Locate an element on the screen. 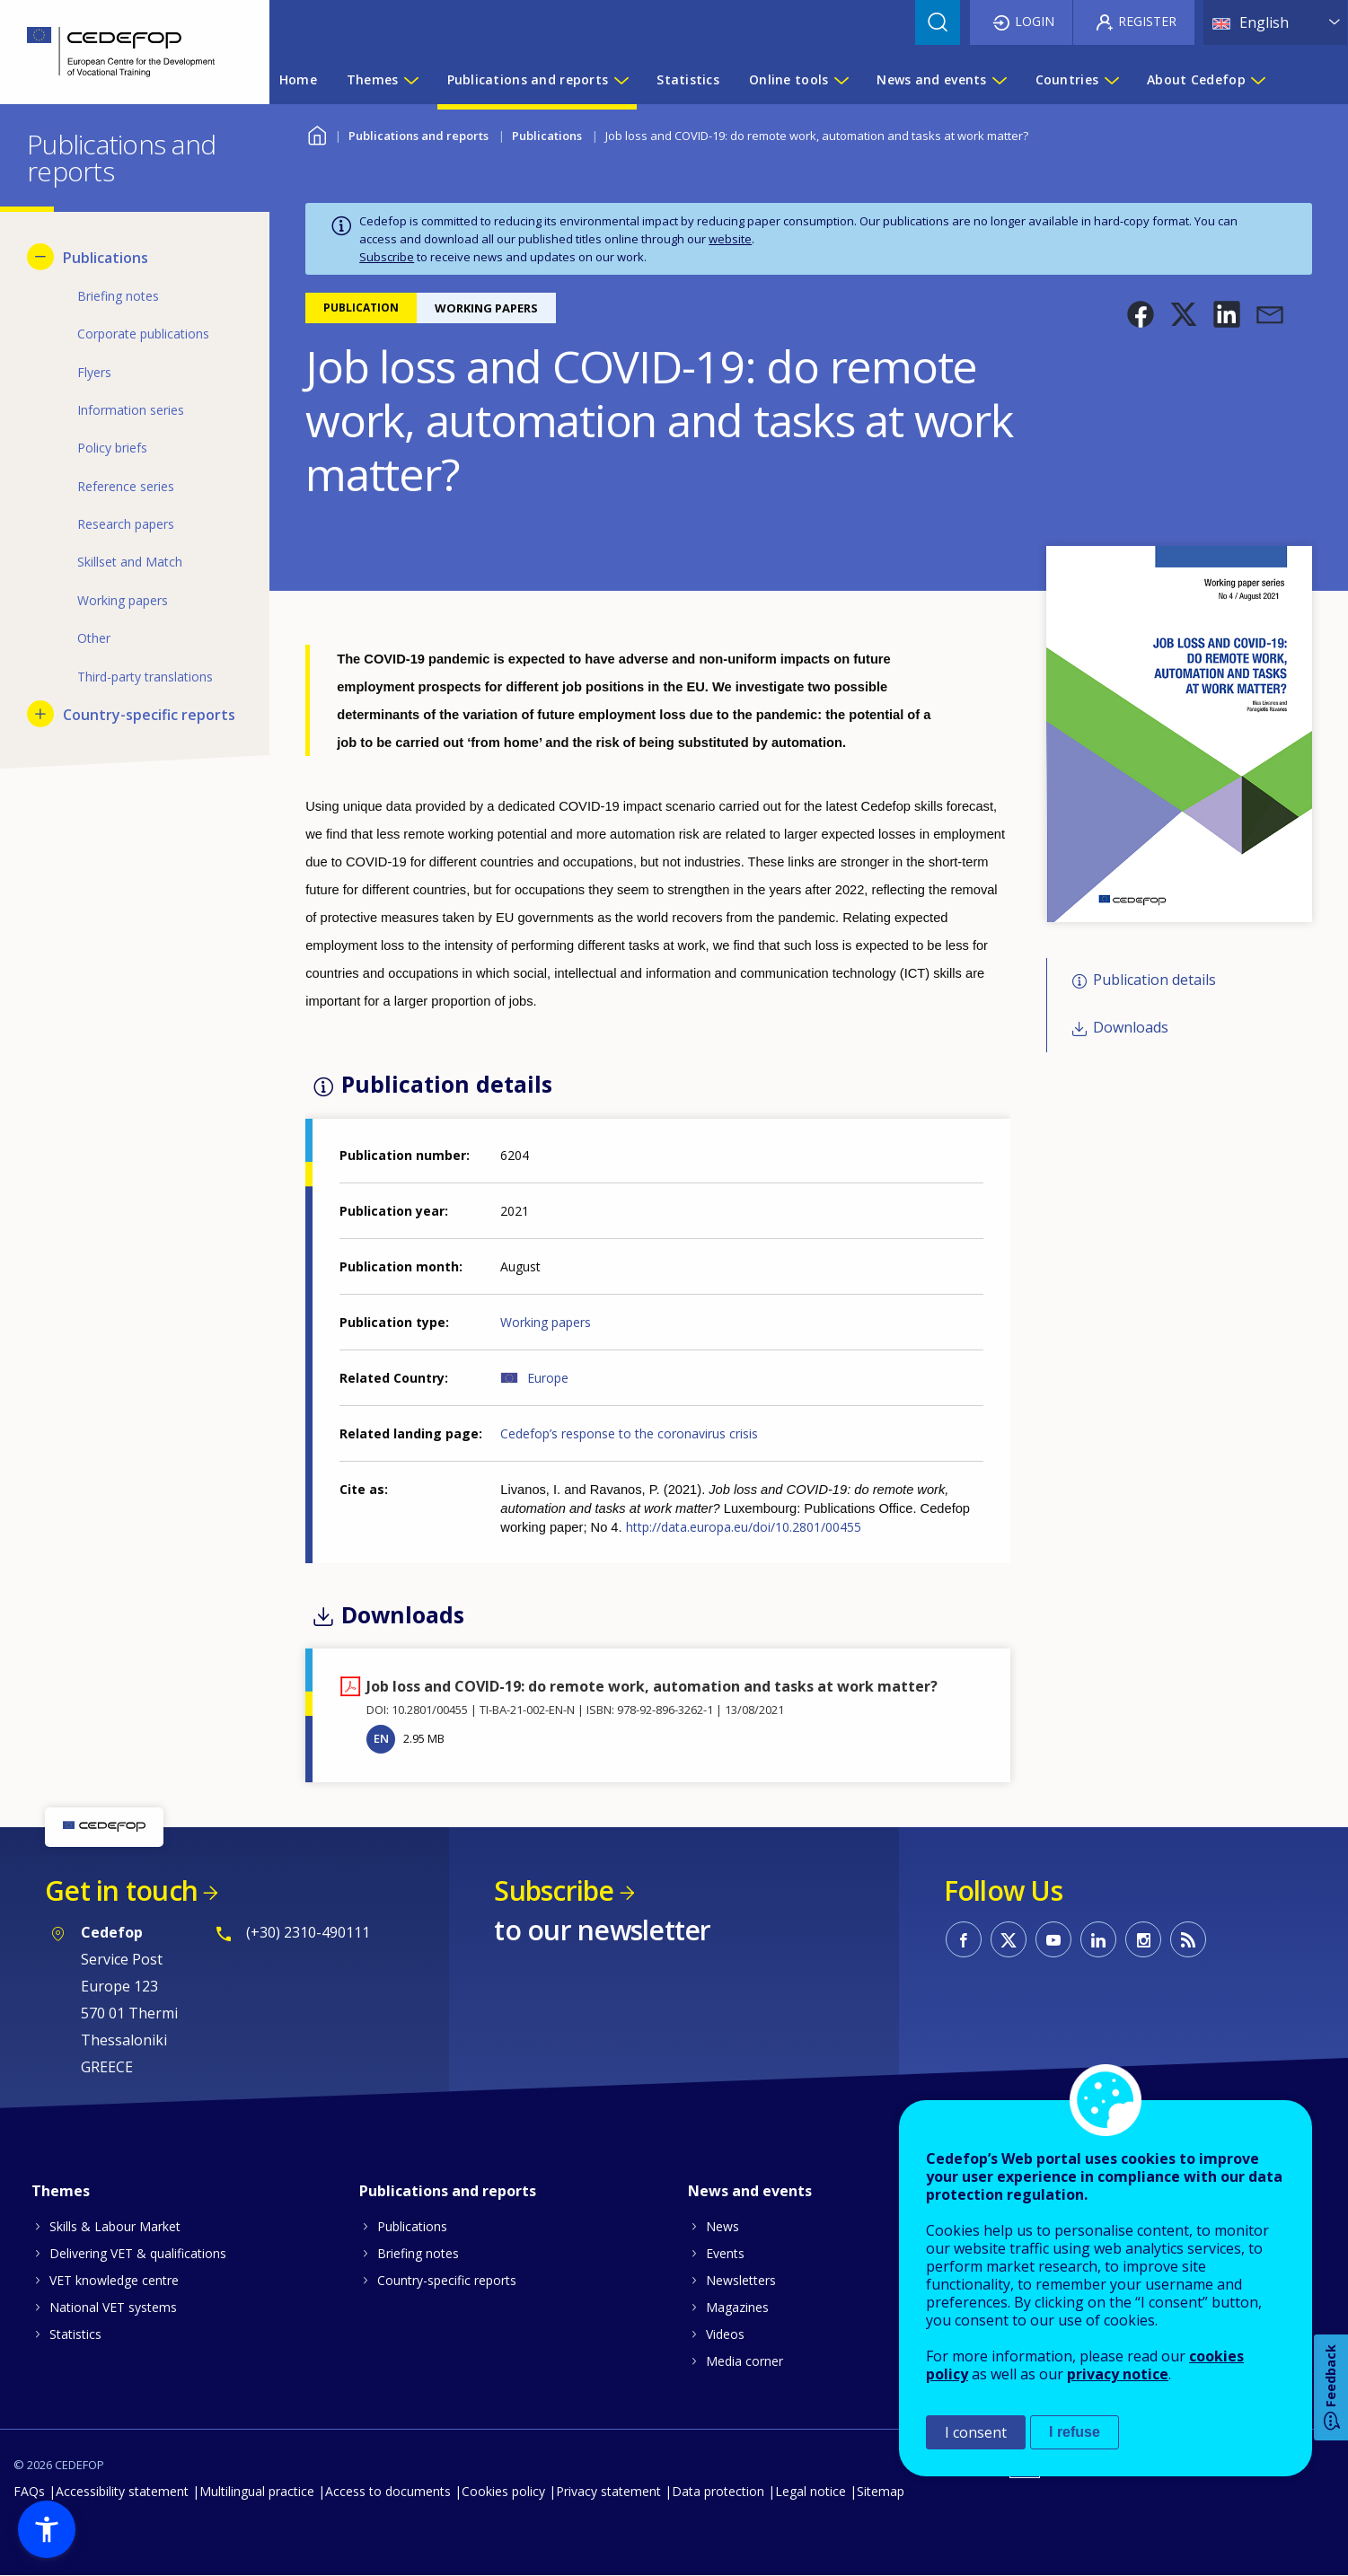 The width and height of the screenshot is (1348, 2576). CEDEFOP on Facebook is located at coordinates (964, 1939).